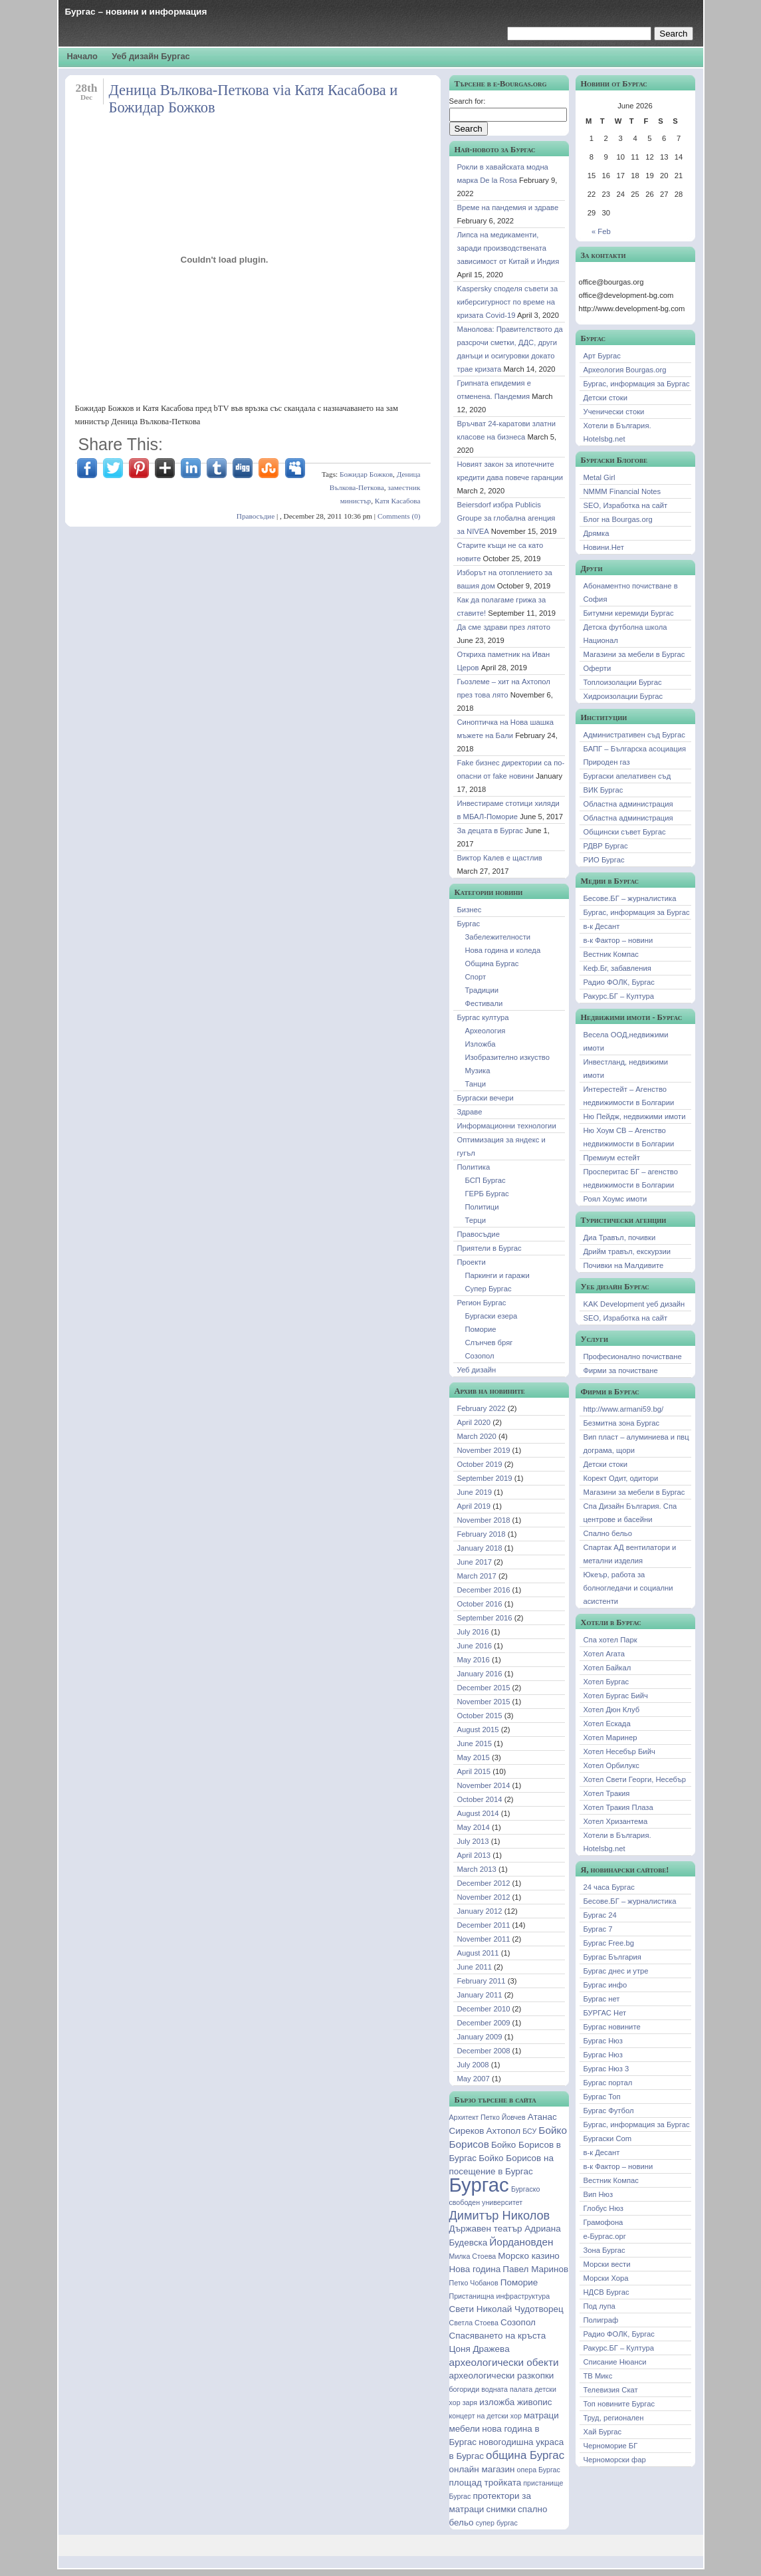 This screenshot has height=2576, width=761. Describe the element at coordinates (497, 2336) in the screenshot. I see `Спасяването на кръста [Спасяването на кръста (2 items)]` at that location.